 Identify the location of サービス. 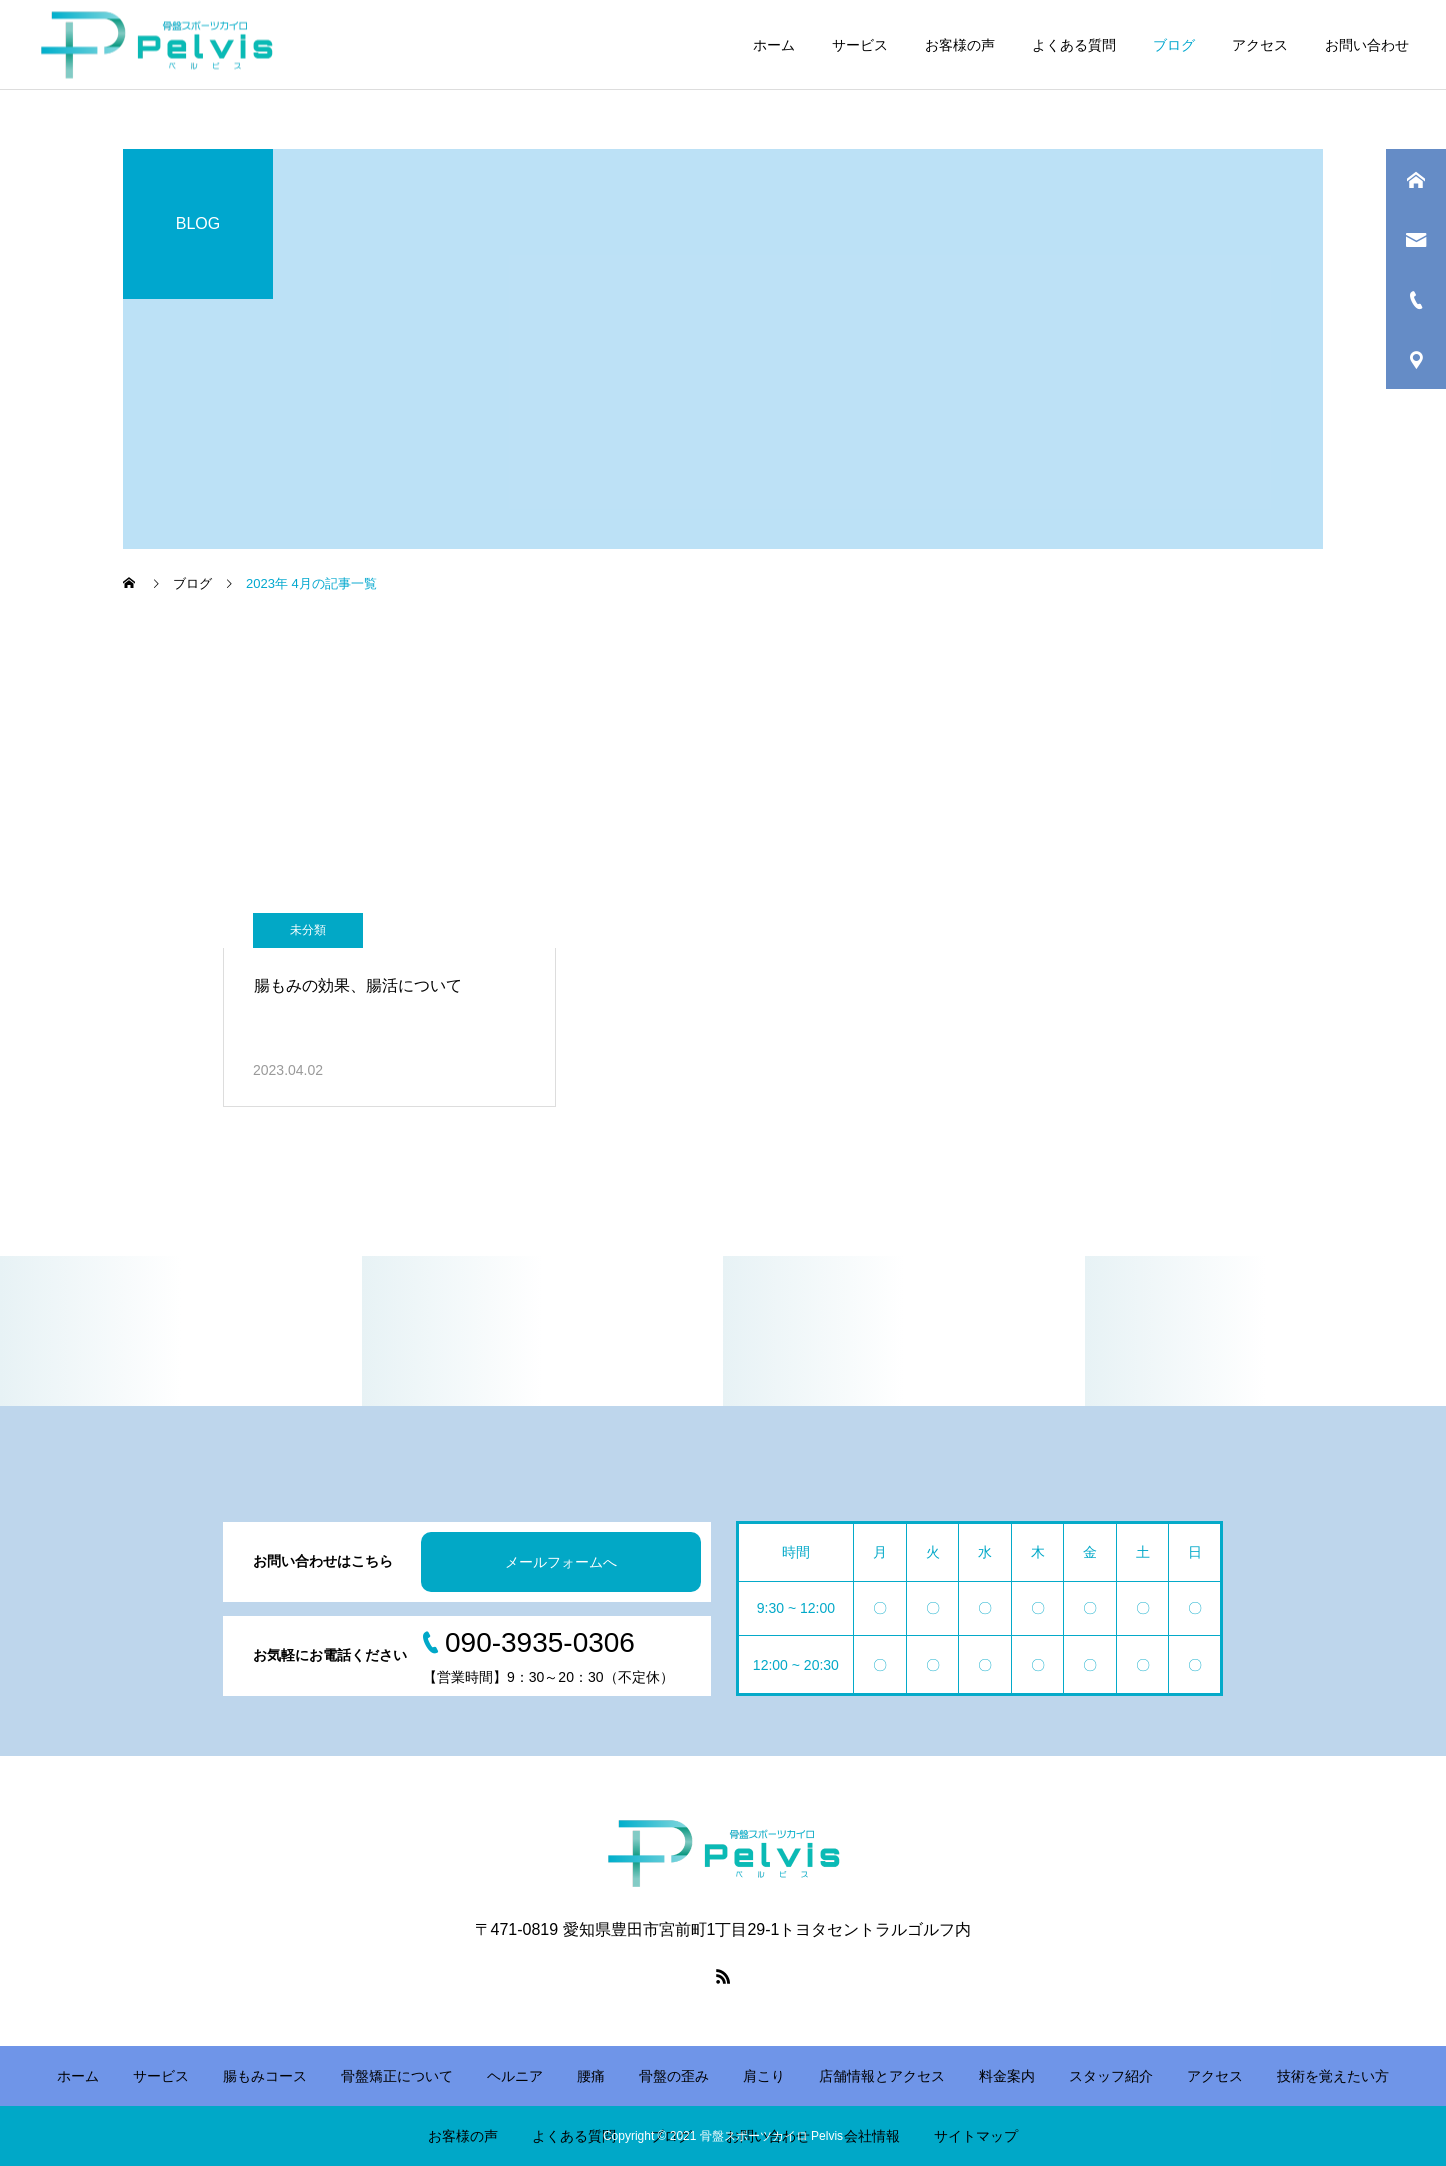
(860, 45).